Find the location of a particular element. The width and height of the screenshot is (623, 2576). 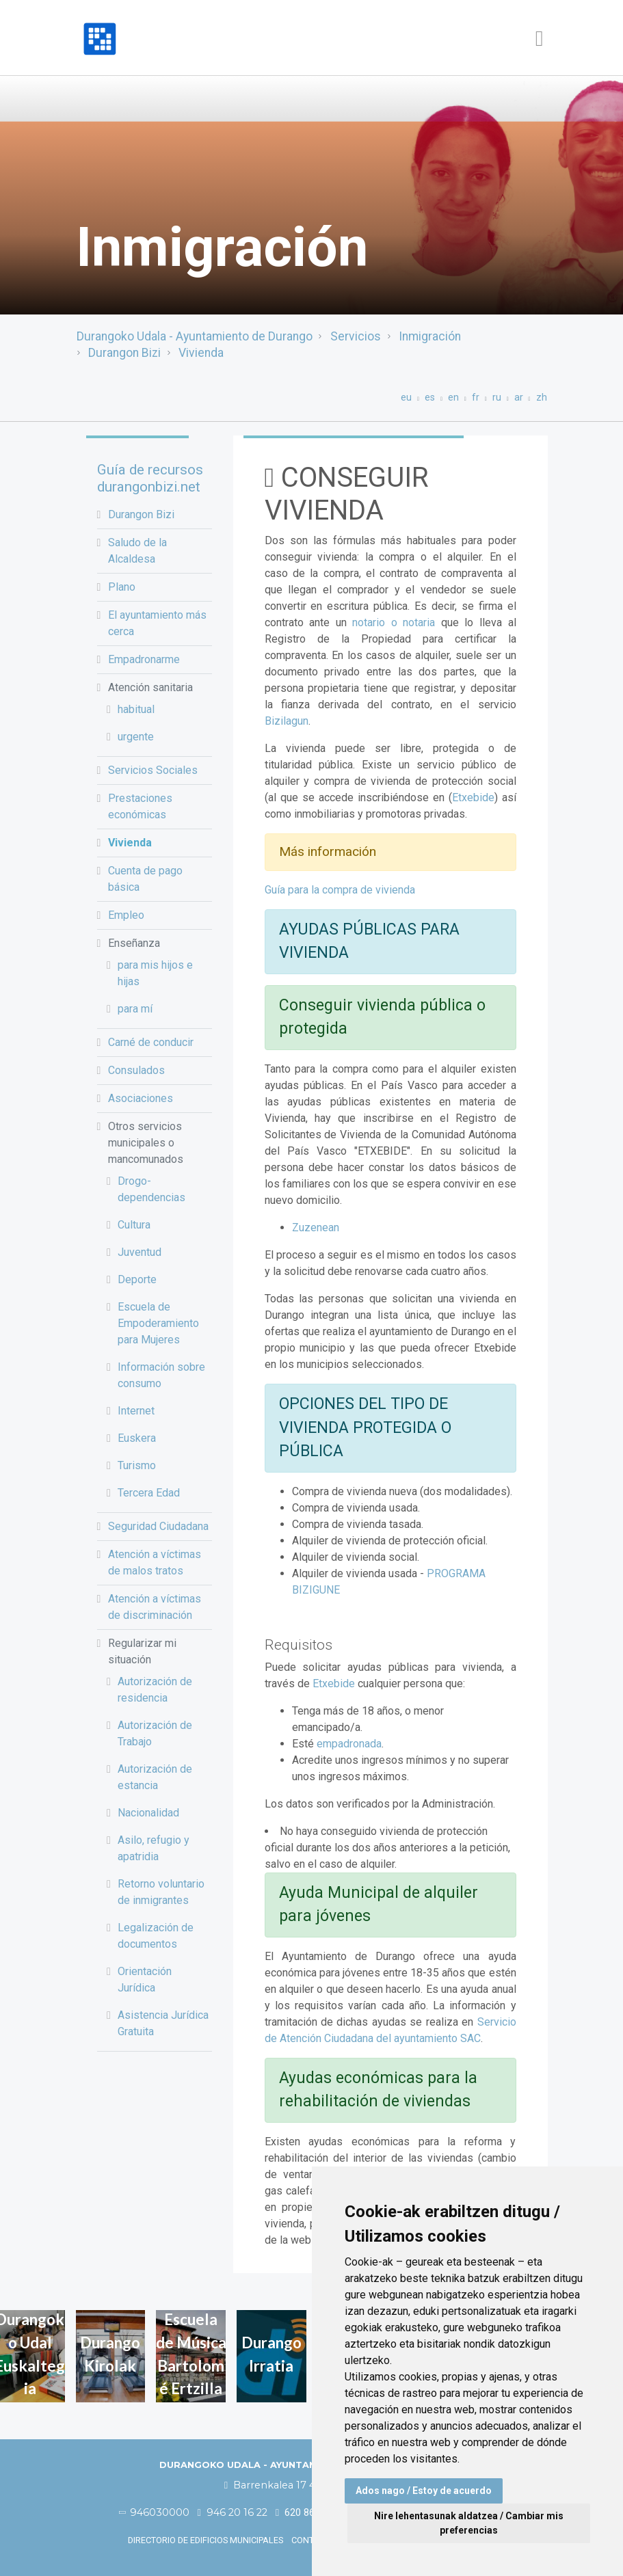

Durangon Bizi is located at coordinates (124, 353).